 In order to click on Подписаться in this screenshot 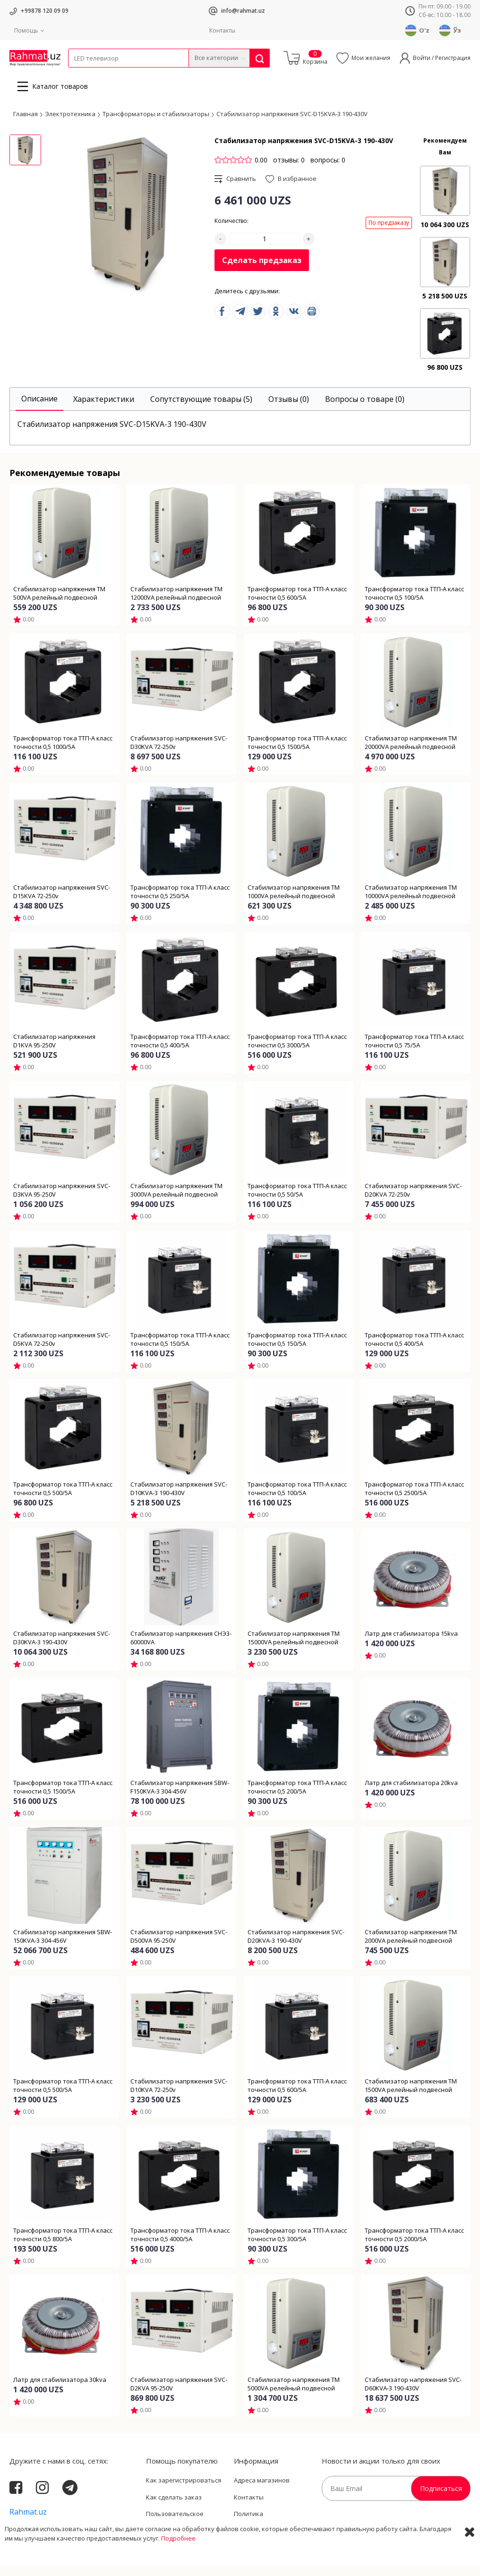, I will do `click(441, 2498)`.